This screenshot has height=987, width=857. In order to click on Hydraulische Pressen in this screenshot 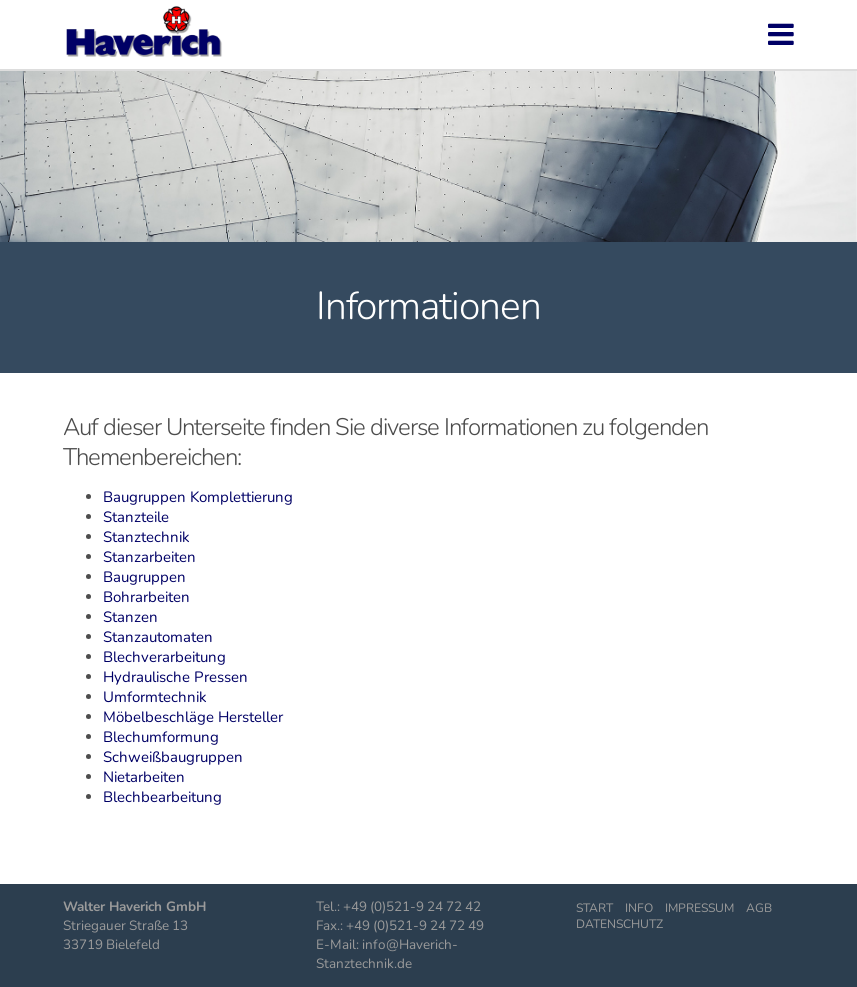, I will do `click(175, 677)`.